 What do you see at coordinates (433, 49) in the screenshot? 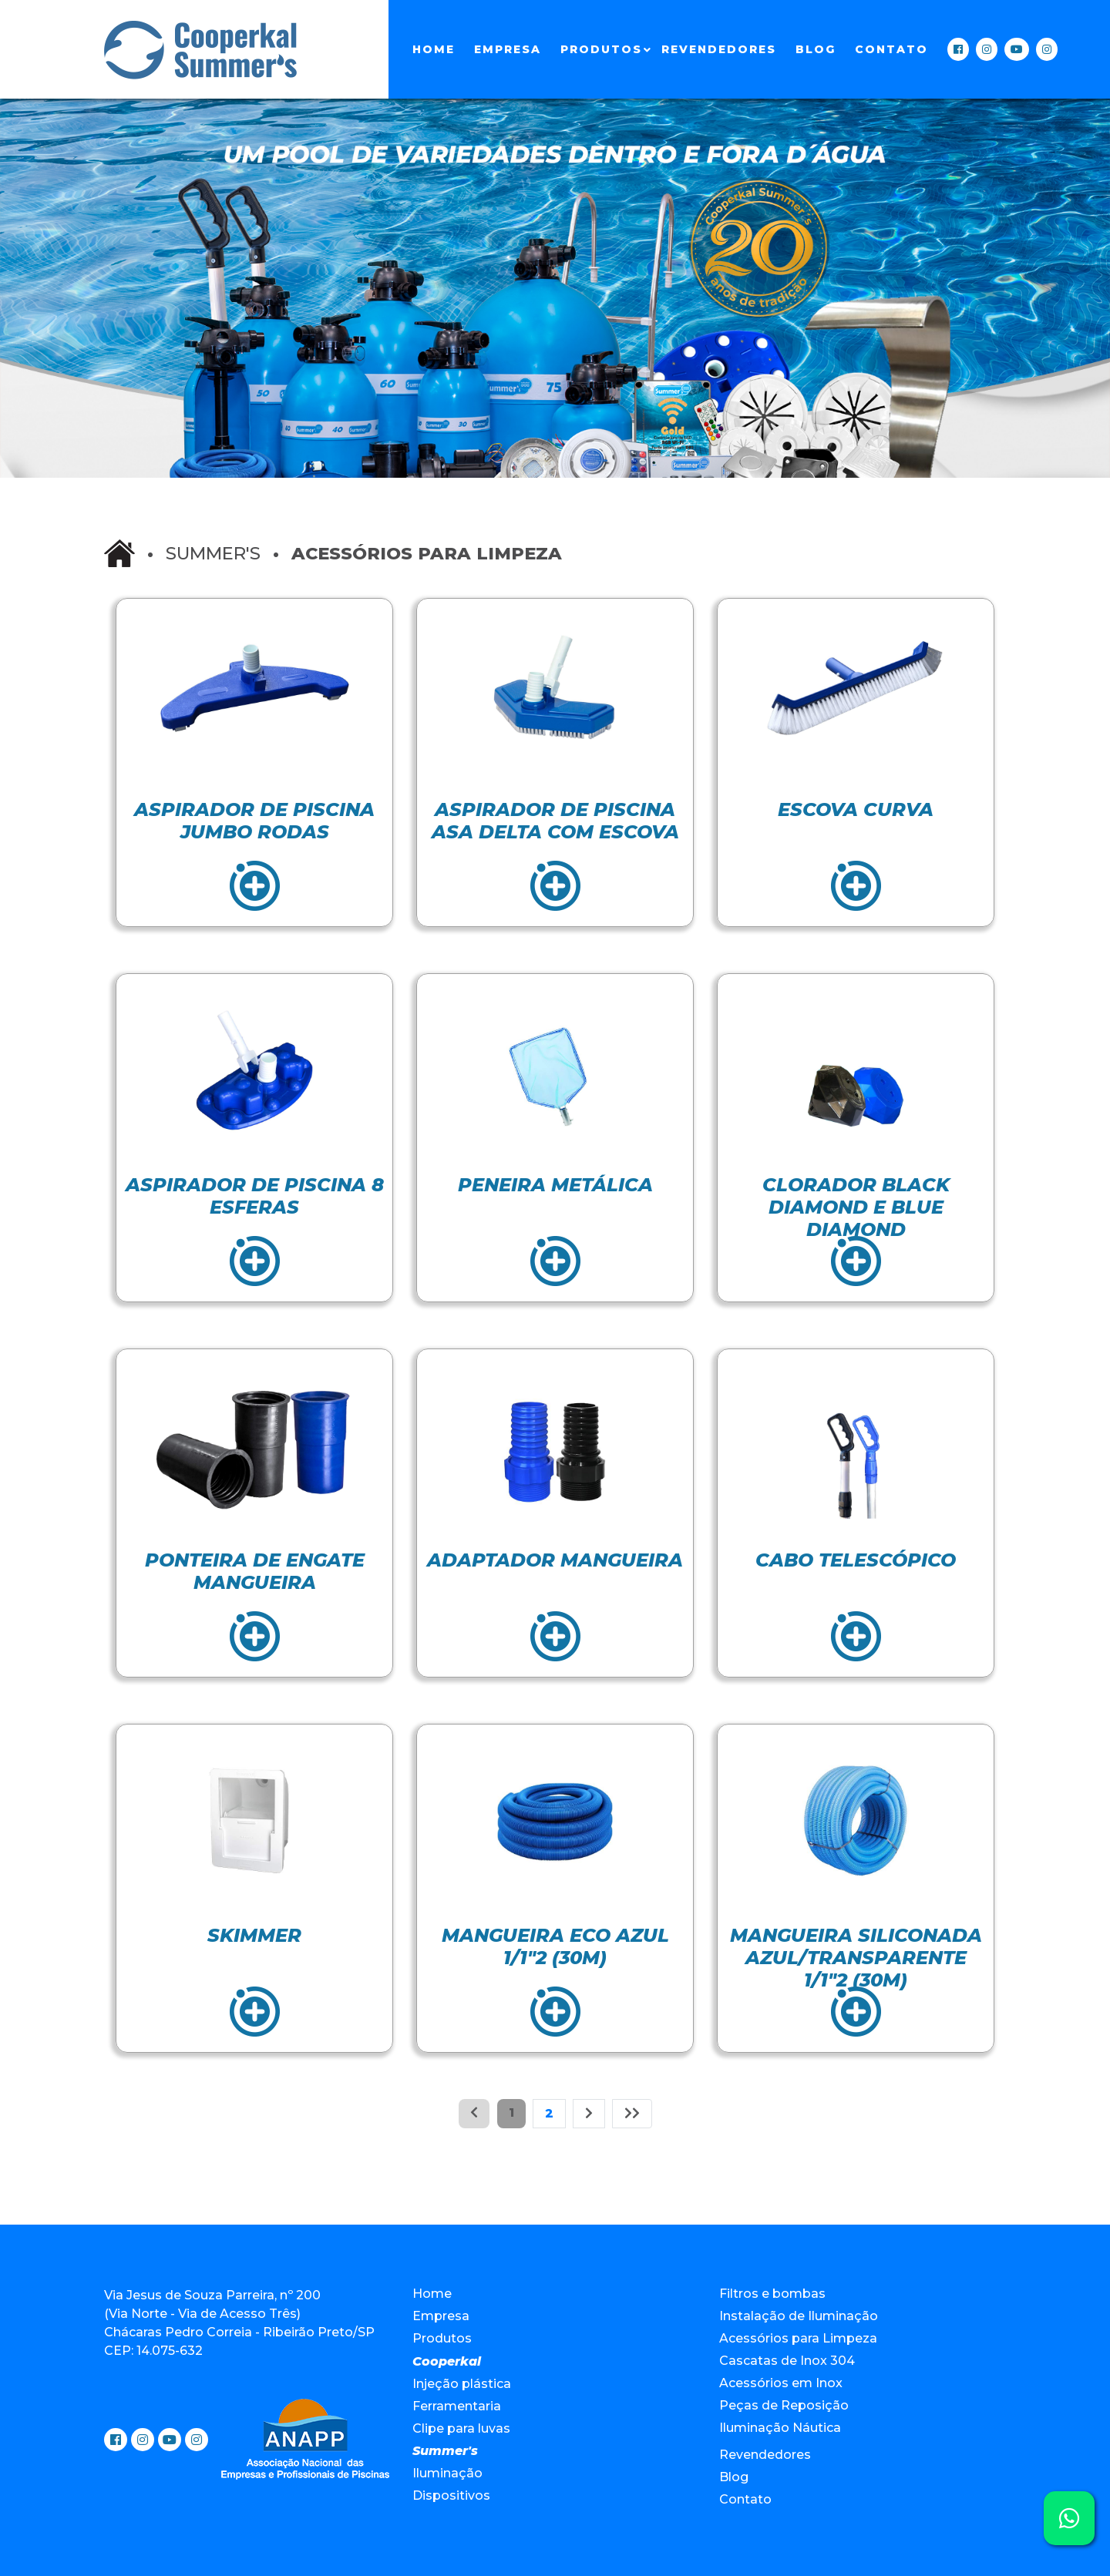
I see `Home` at bounding box center [433, 49].